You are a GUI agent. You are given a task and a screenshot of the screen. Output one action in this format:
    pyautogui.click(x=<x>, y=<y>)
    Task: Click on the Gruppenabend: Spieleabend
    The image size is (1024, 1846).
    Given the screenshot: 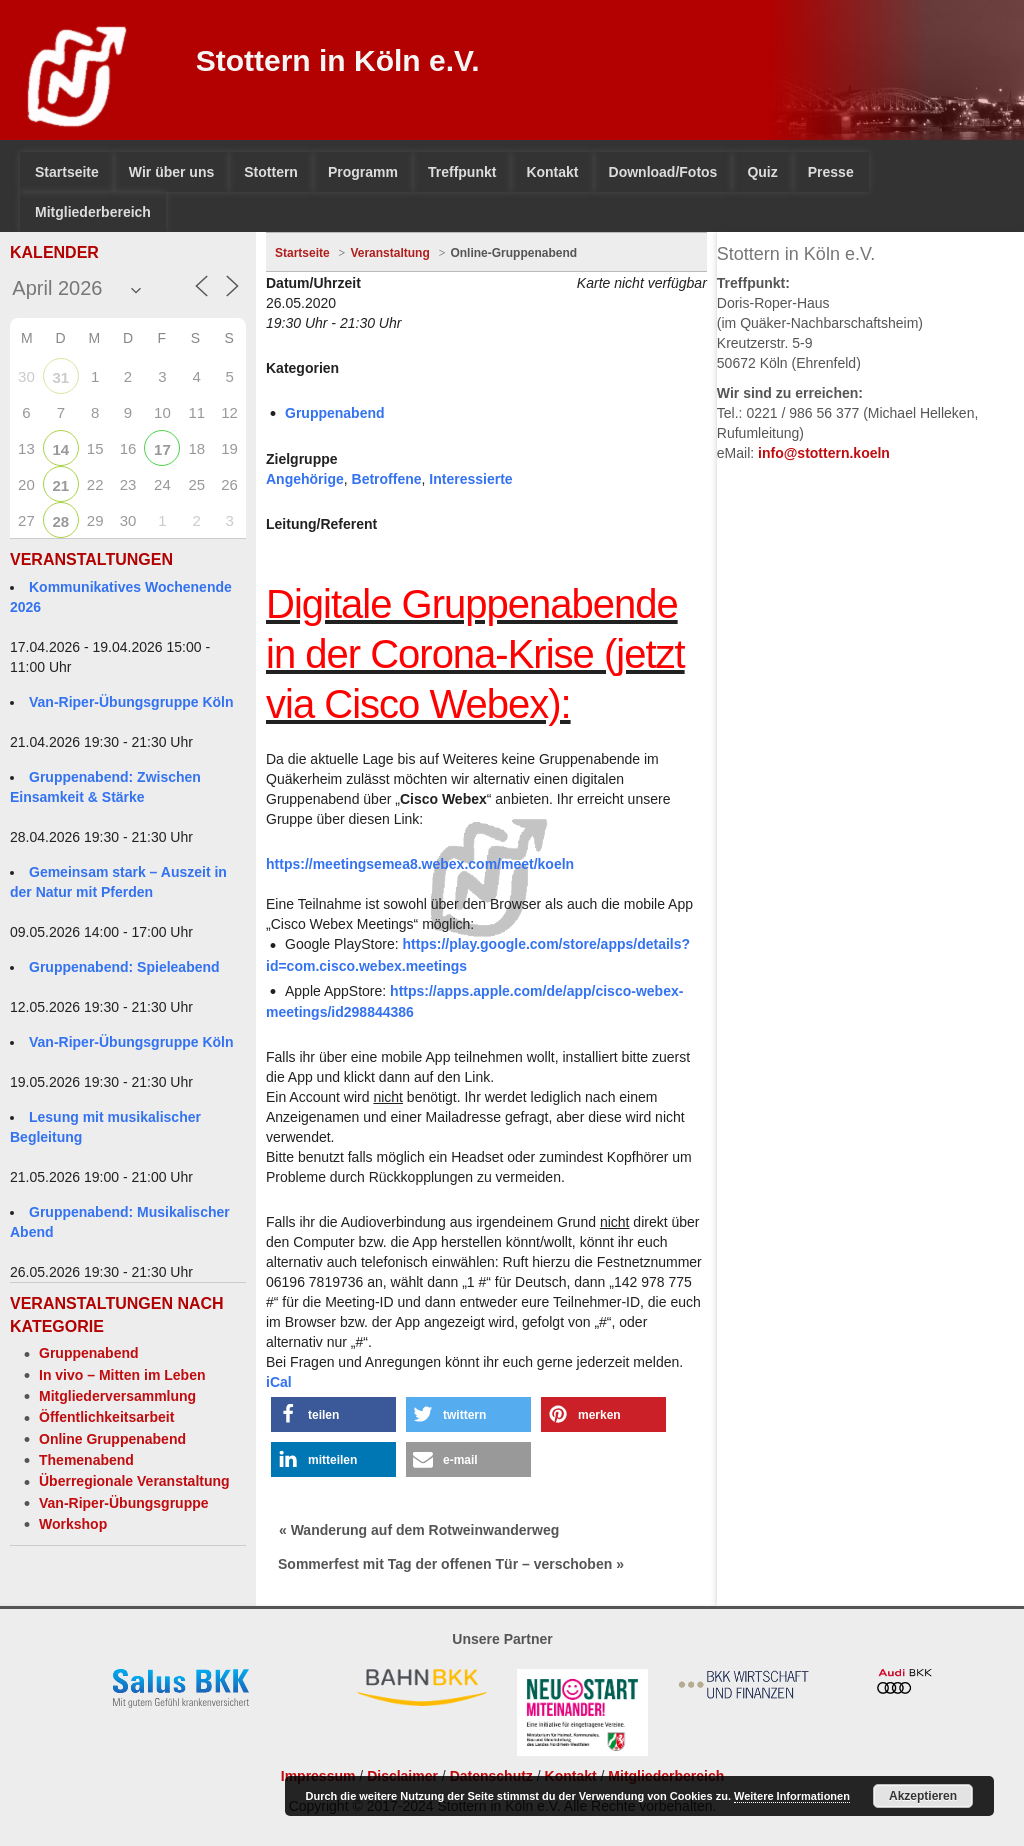 What is the action you would take?
    pyautogui.click(x=124, y=967)
    